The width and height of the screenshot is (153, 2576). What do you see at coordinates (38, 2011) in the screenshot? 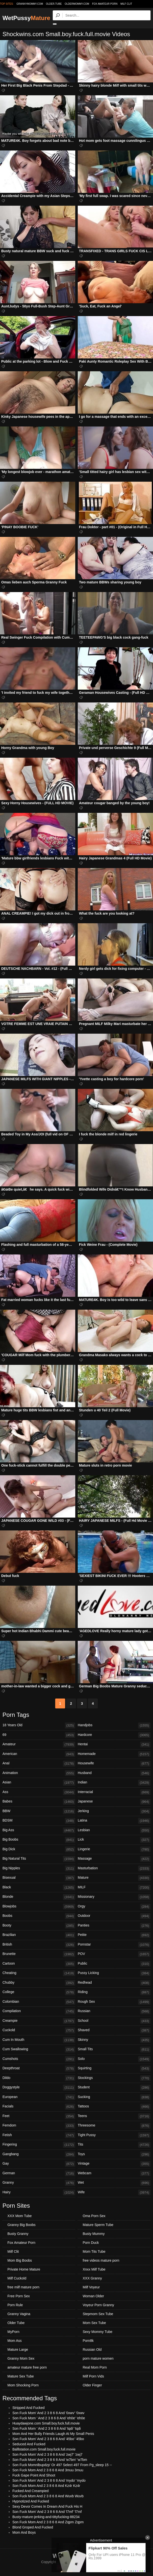
I see `Compilation` at bounding box center [38, 2011].